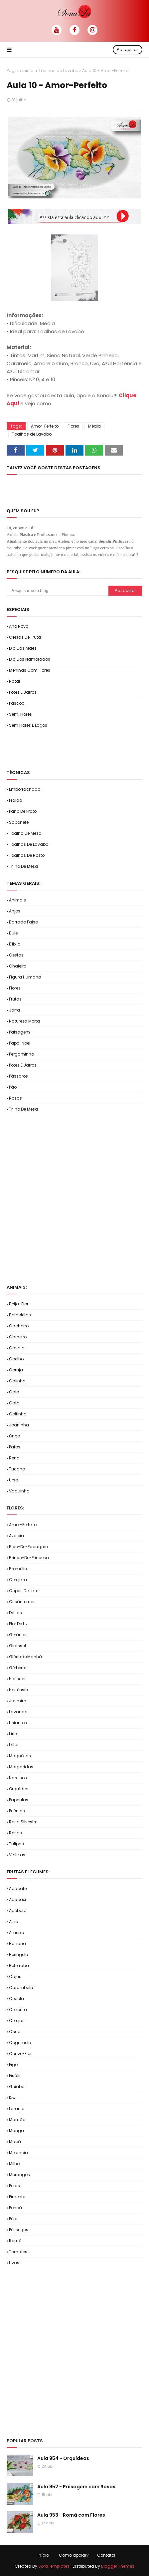 Image resolution: width=149 pixels, height=2576 pixels. Describe the element at coordinates (16, 1359) in the screenshot. I see `Coelho` at that location.